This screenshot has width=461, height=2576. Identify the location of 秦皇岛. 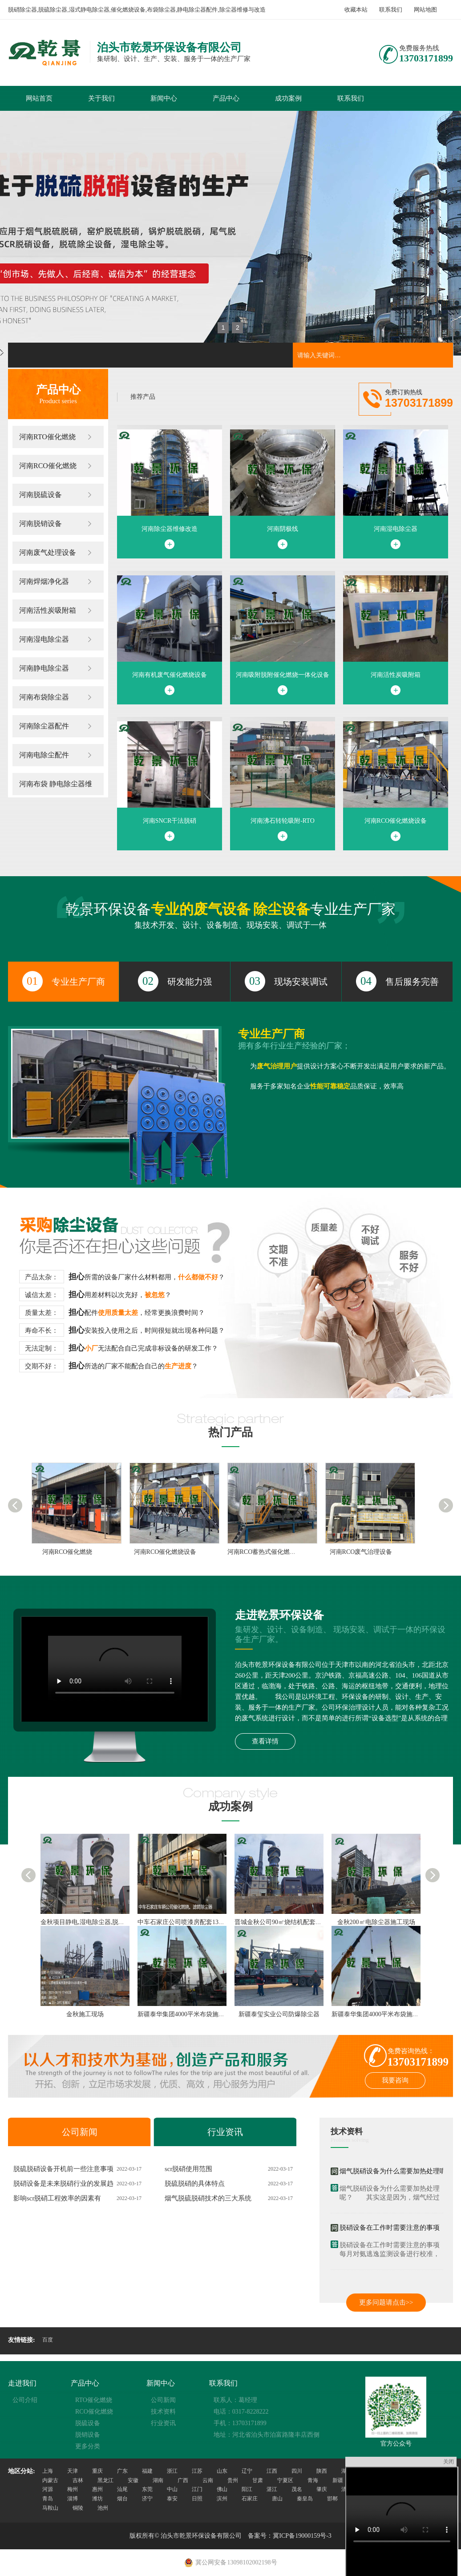
(305, 2498).